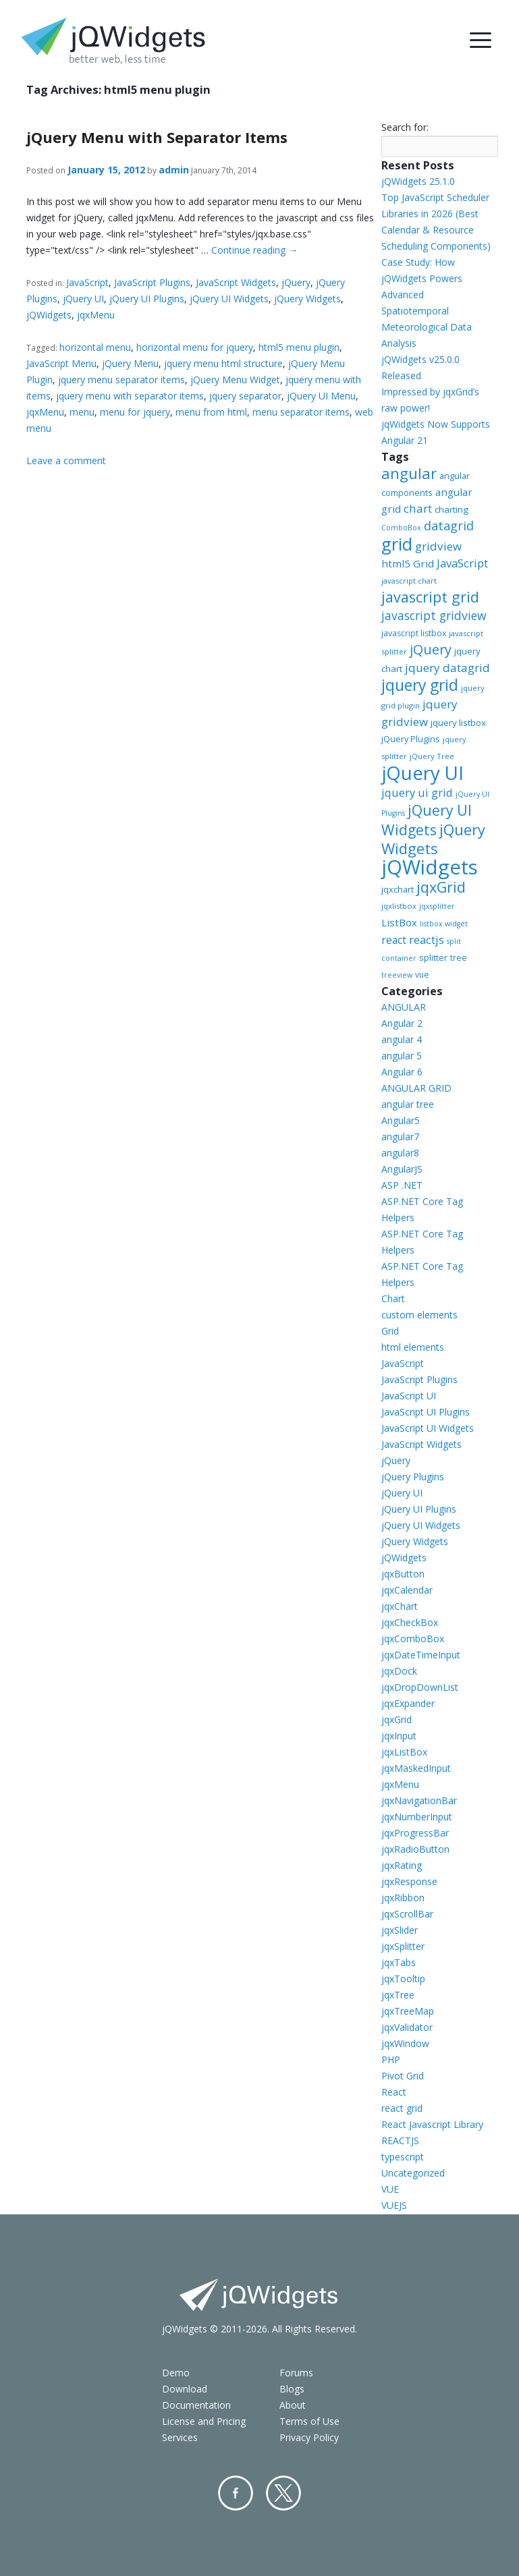 The image size is (519, 2576). Describe the element at coordinates (417, 792) in the screenshot. I see `jquery ui grid` at that location.